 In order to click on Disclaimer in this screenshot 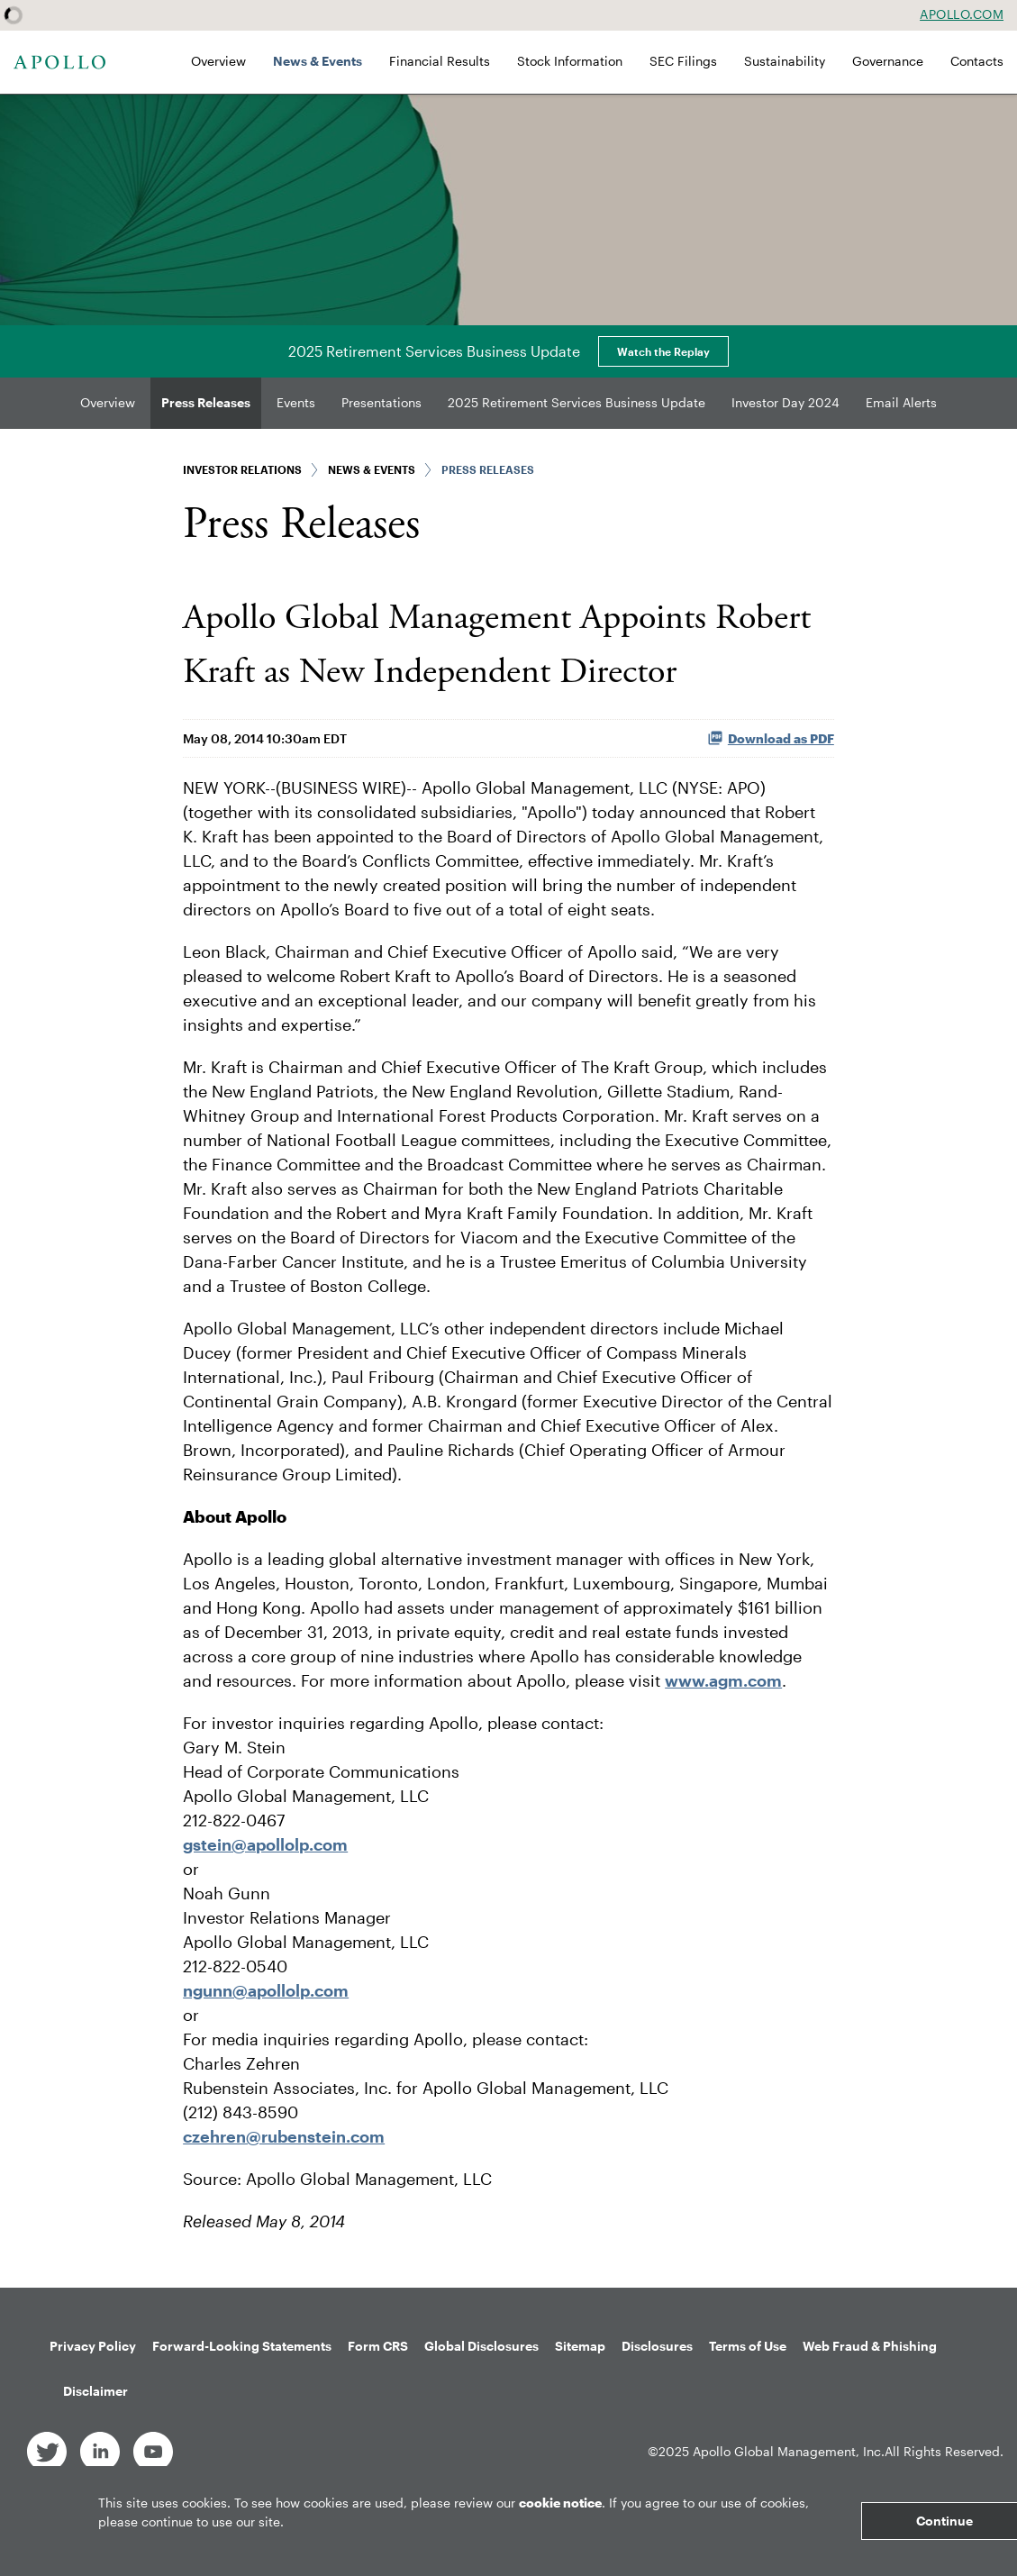, I will do `click(95, 2391)`.